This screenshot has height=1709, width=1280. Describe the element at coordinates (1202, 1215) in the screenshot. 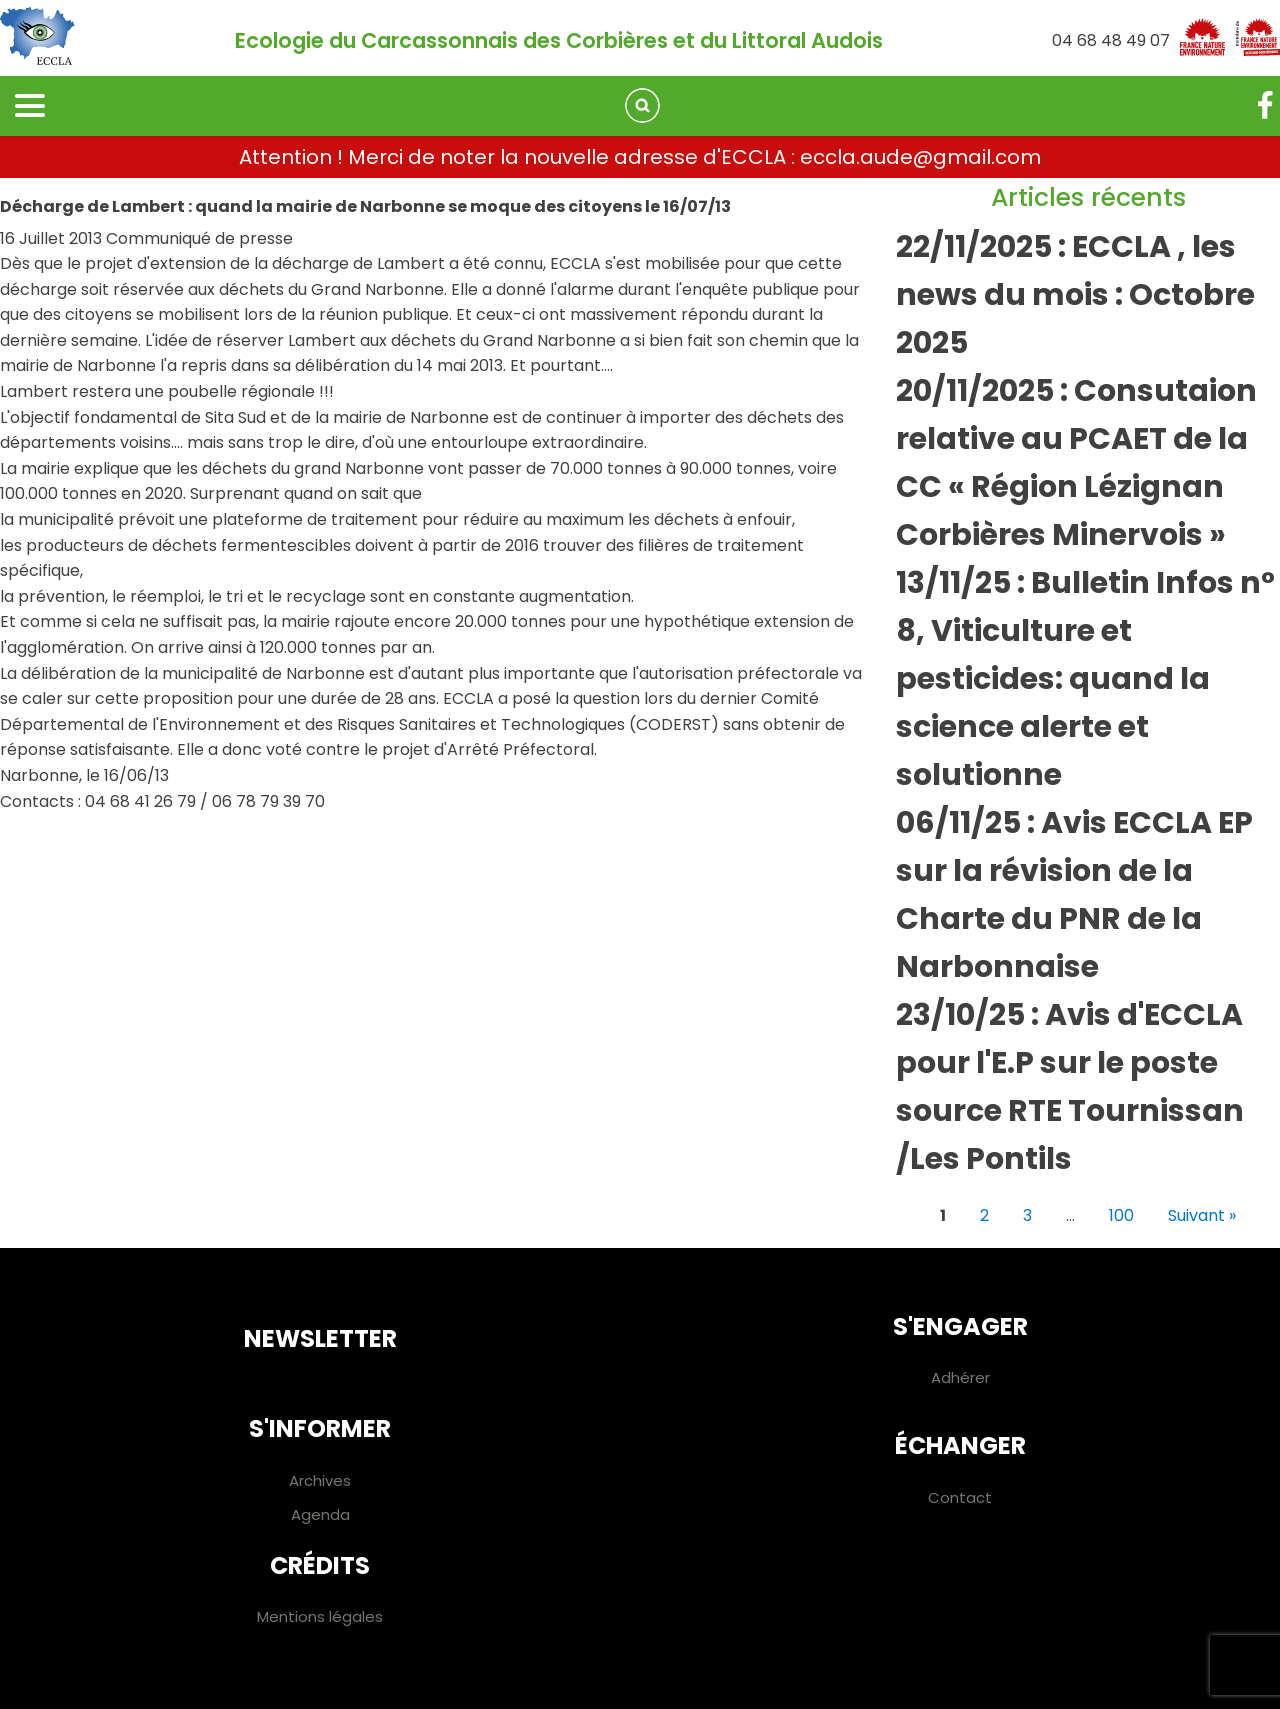

I see `Suivant »` at that location.